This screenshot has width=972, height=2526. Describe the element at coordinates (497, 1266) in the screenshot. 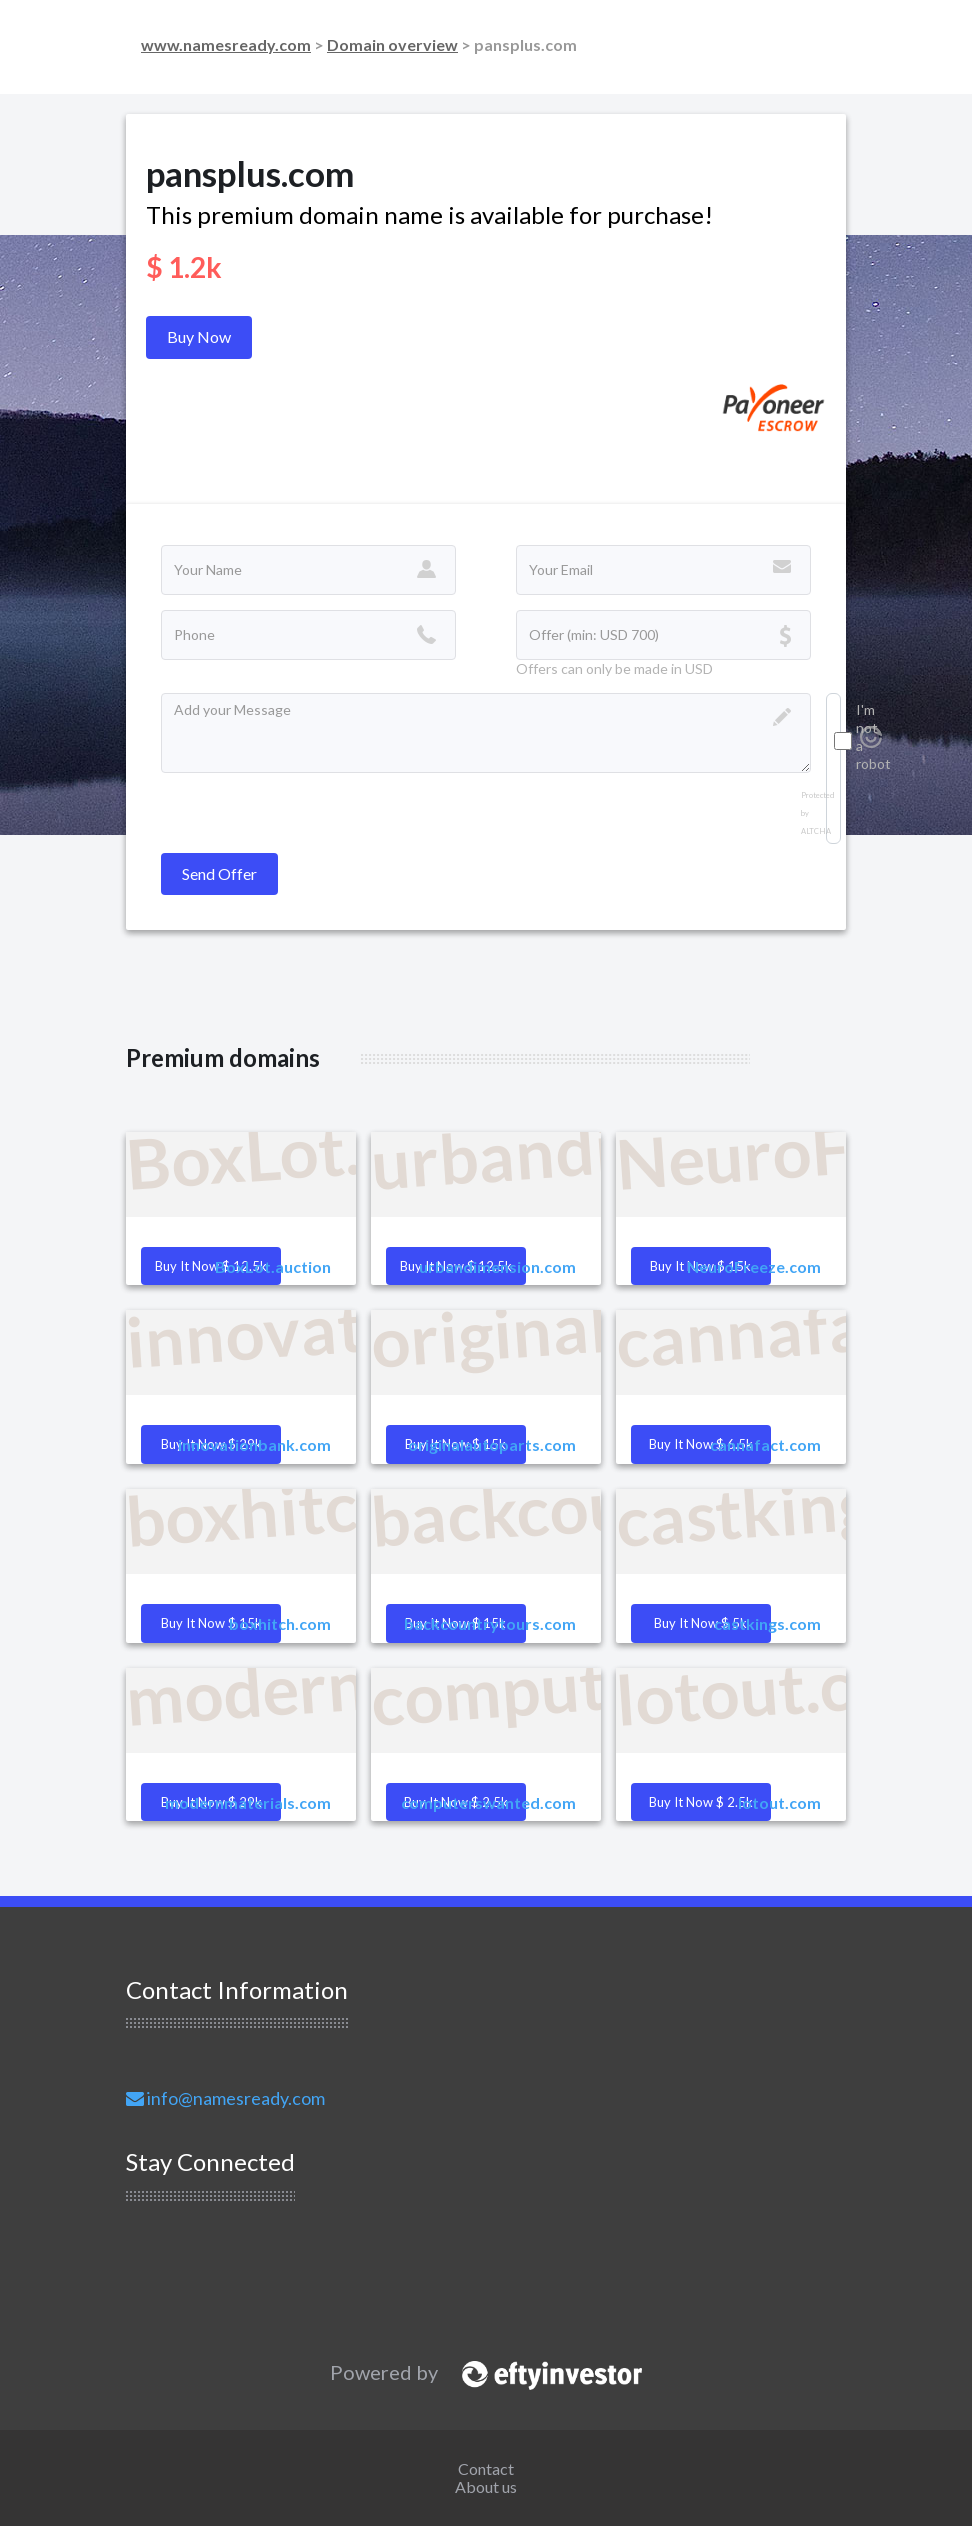

I see `urbandimension.com` at that location.